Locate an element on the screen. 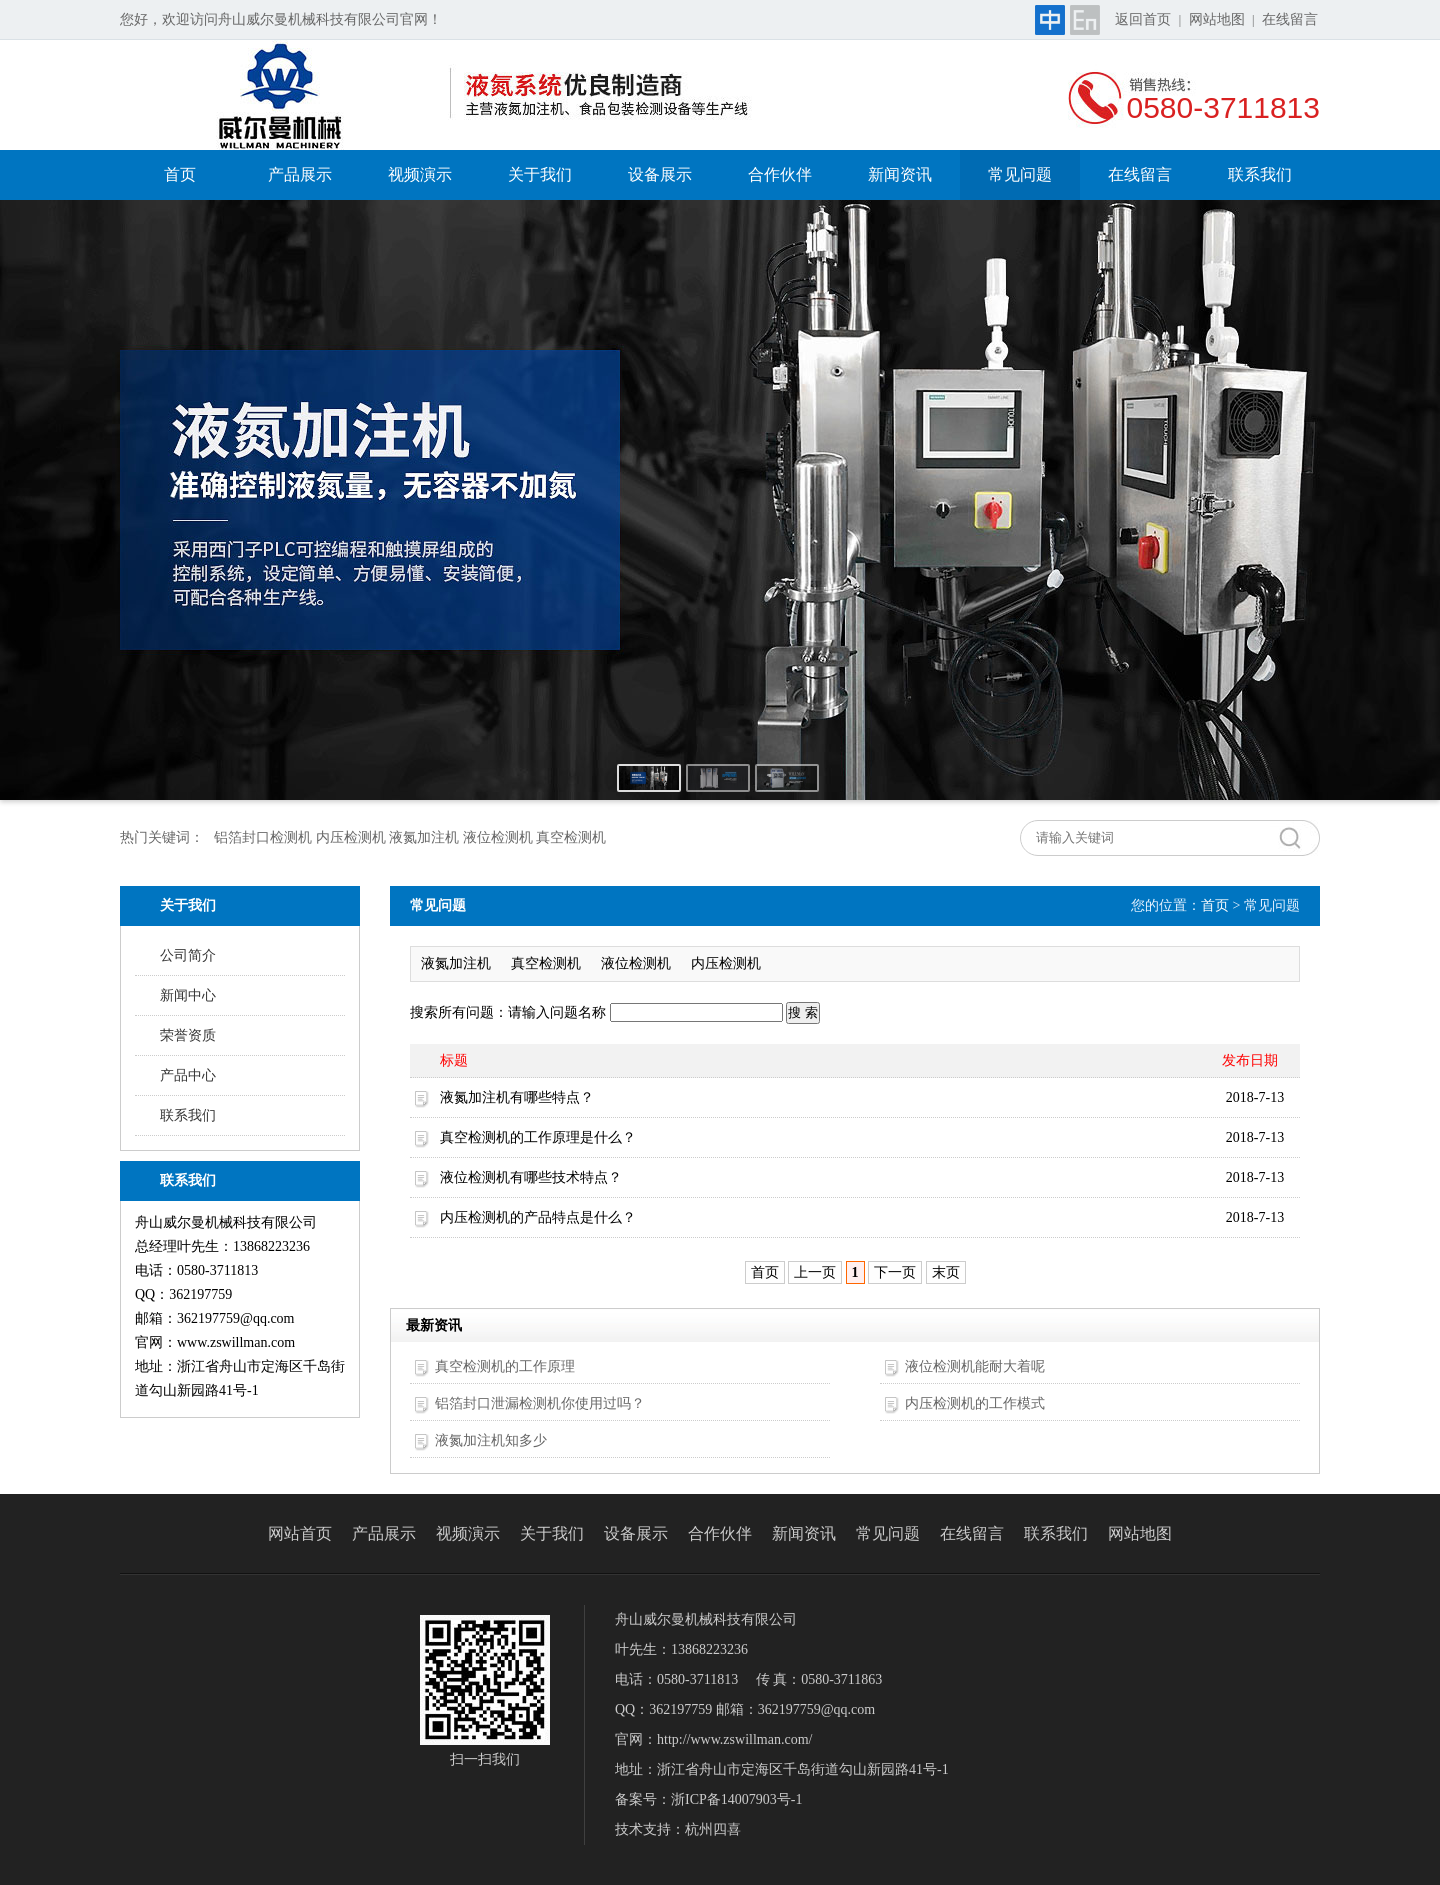 This screenshot has height=1885, width=1440. 返回首页 is located at coordinates (1143, 19).